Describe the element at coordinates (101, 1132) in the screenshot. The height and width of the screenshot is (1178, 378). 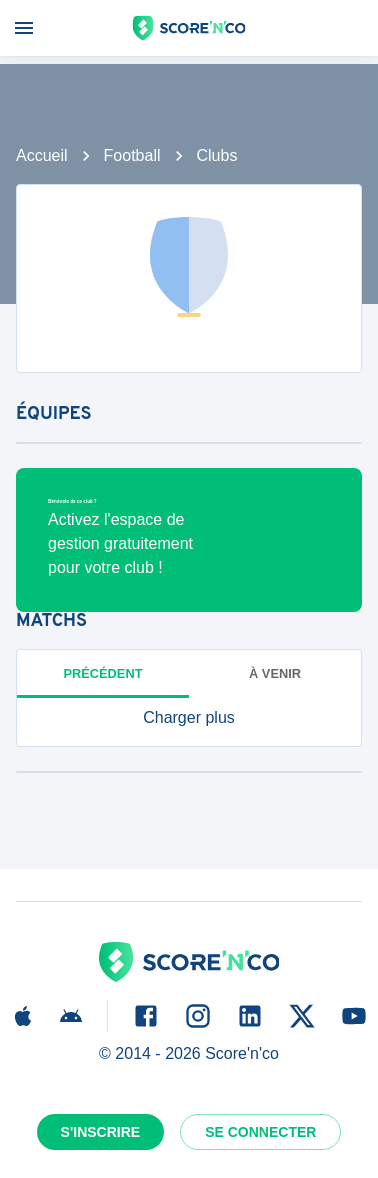
I see `S'inscrire` at that location.